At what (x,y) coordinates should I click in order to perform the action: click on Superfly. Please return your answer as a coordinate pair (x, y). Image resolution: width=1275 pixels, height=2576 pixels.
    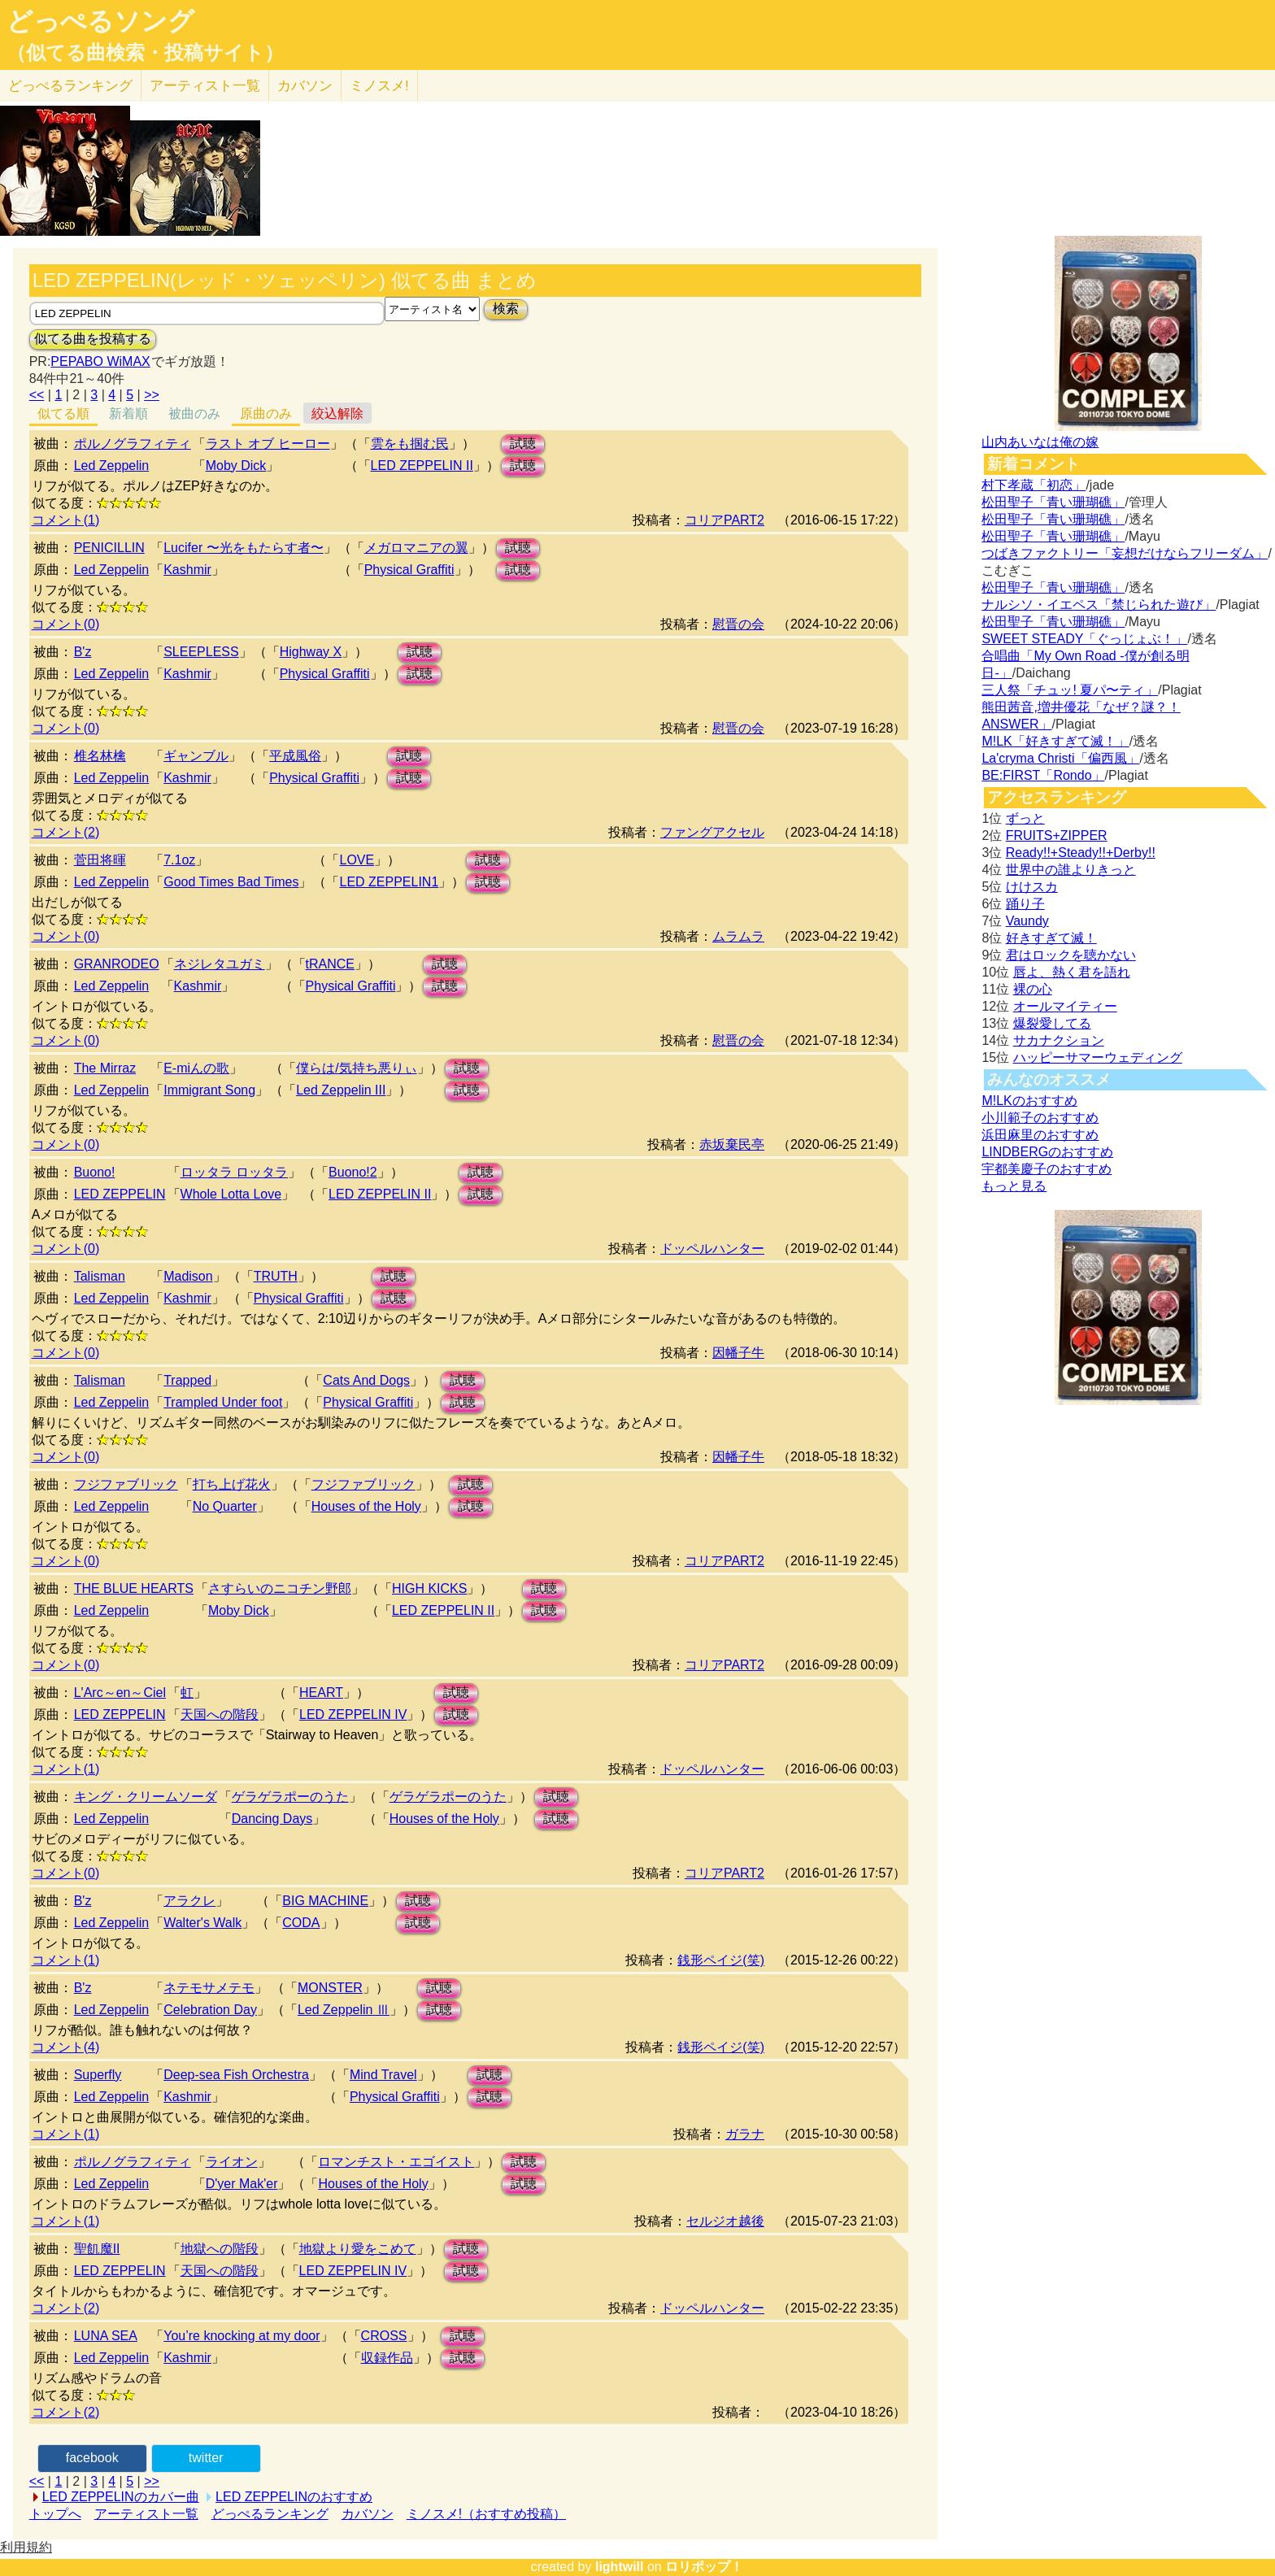
    Looking at the image, I should click on (98, 2075).